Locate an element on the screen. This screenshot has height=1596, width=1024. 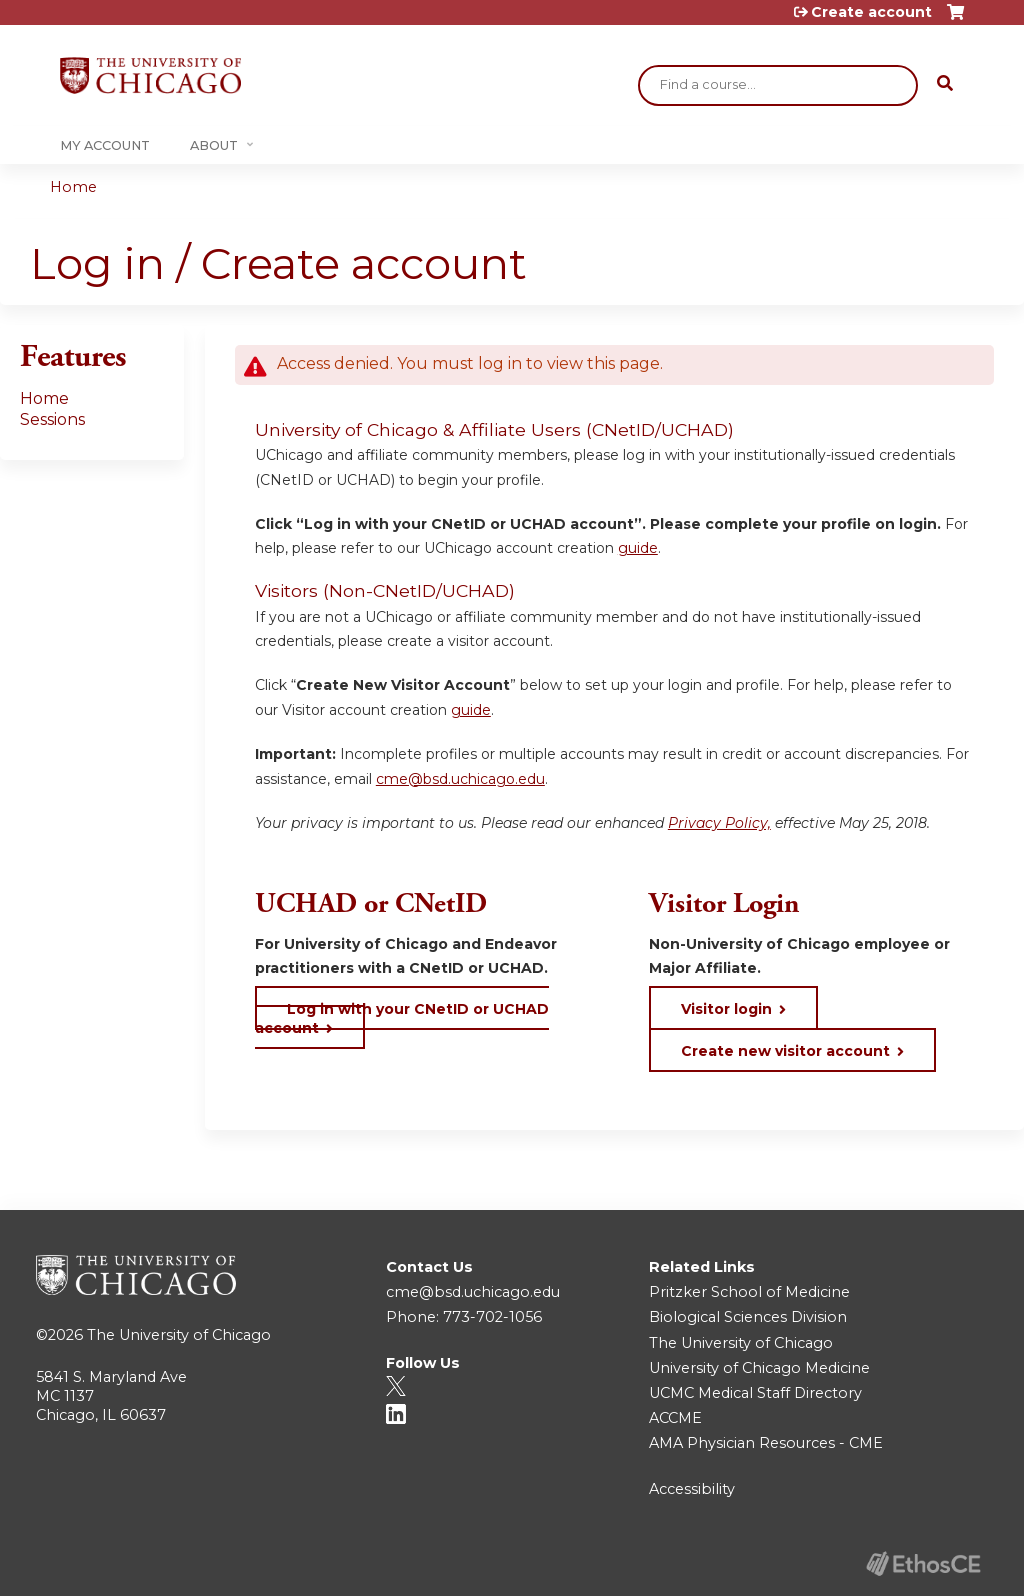
guide is located at coordinates (638, 548).